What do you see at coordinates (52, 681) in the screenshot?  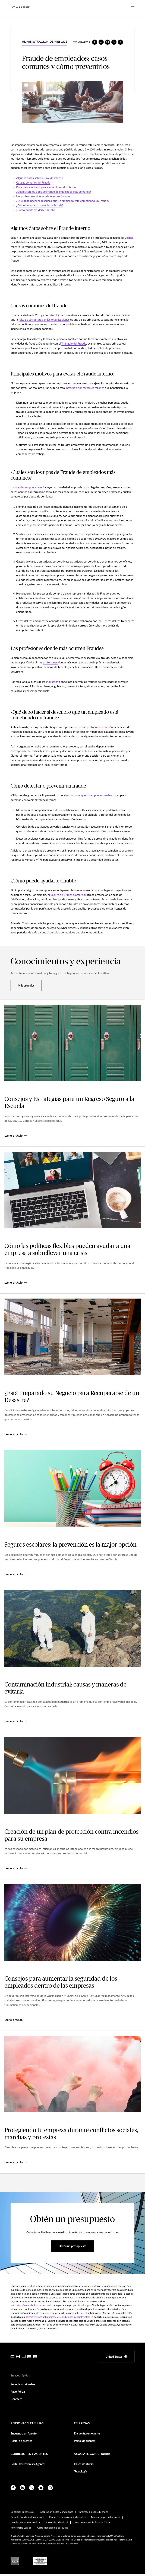 I see `industrias` at bounding box center [52, 681].